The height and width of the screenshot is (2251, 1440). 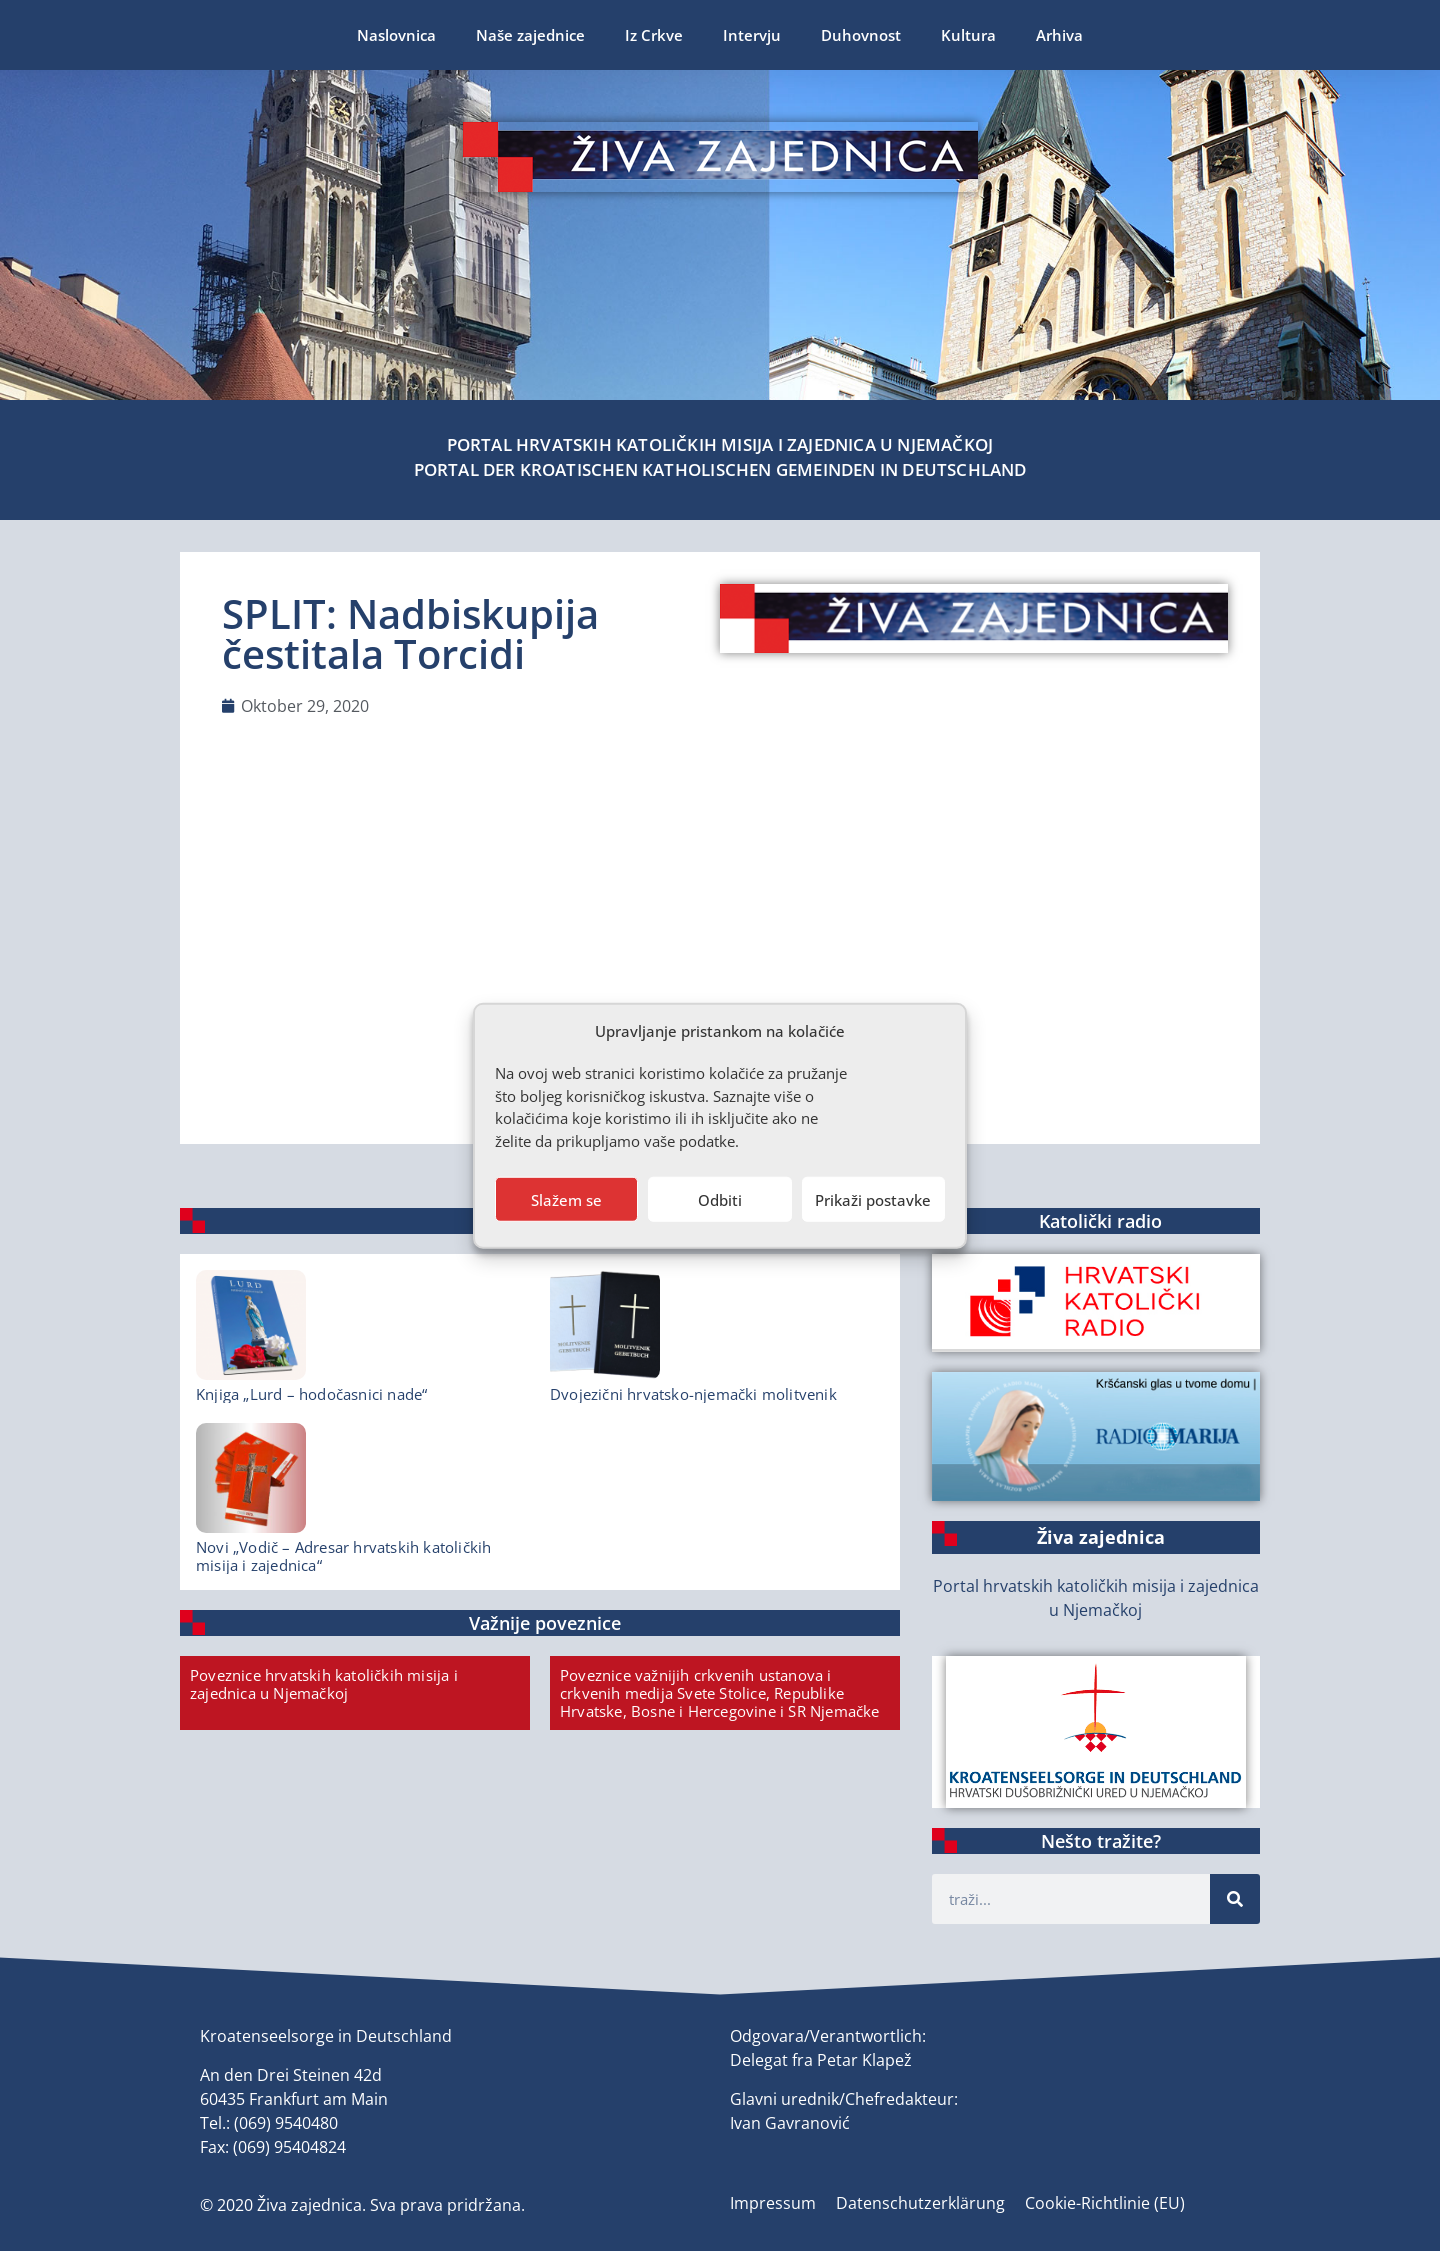 I want to click on Iz Crkve, so click(x=654, y=35).